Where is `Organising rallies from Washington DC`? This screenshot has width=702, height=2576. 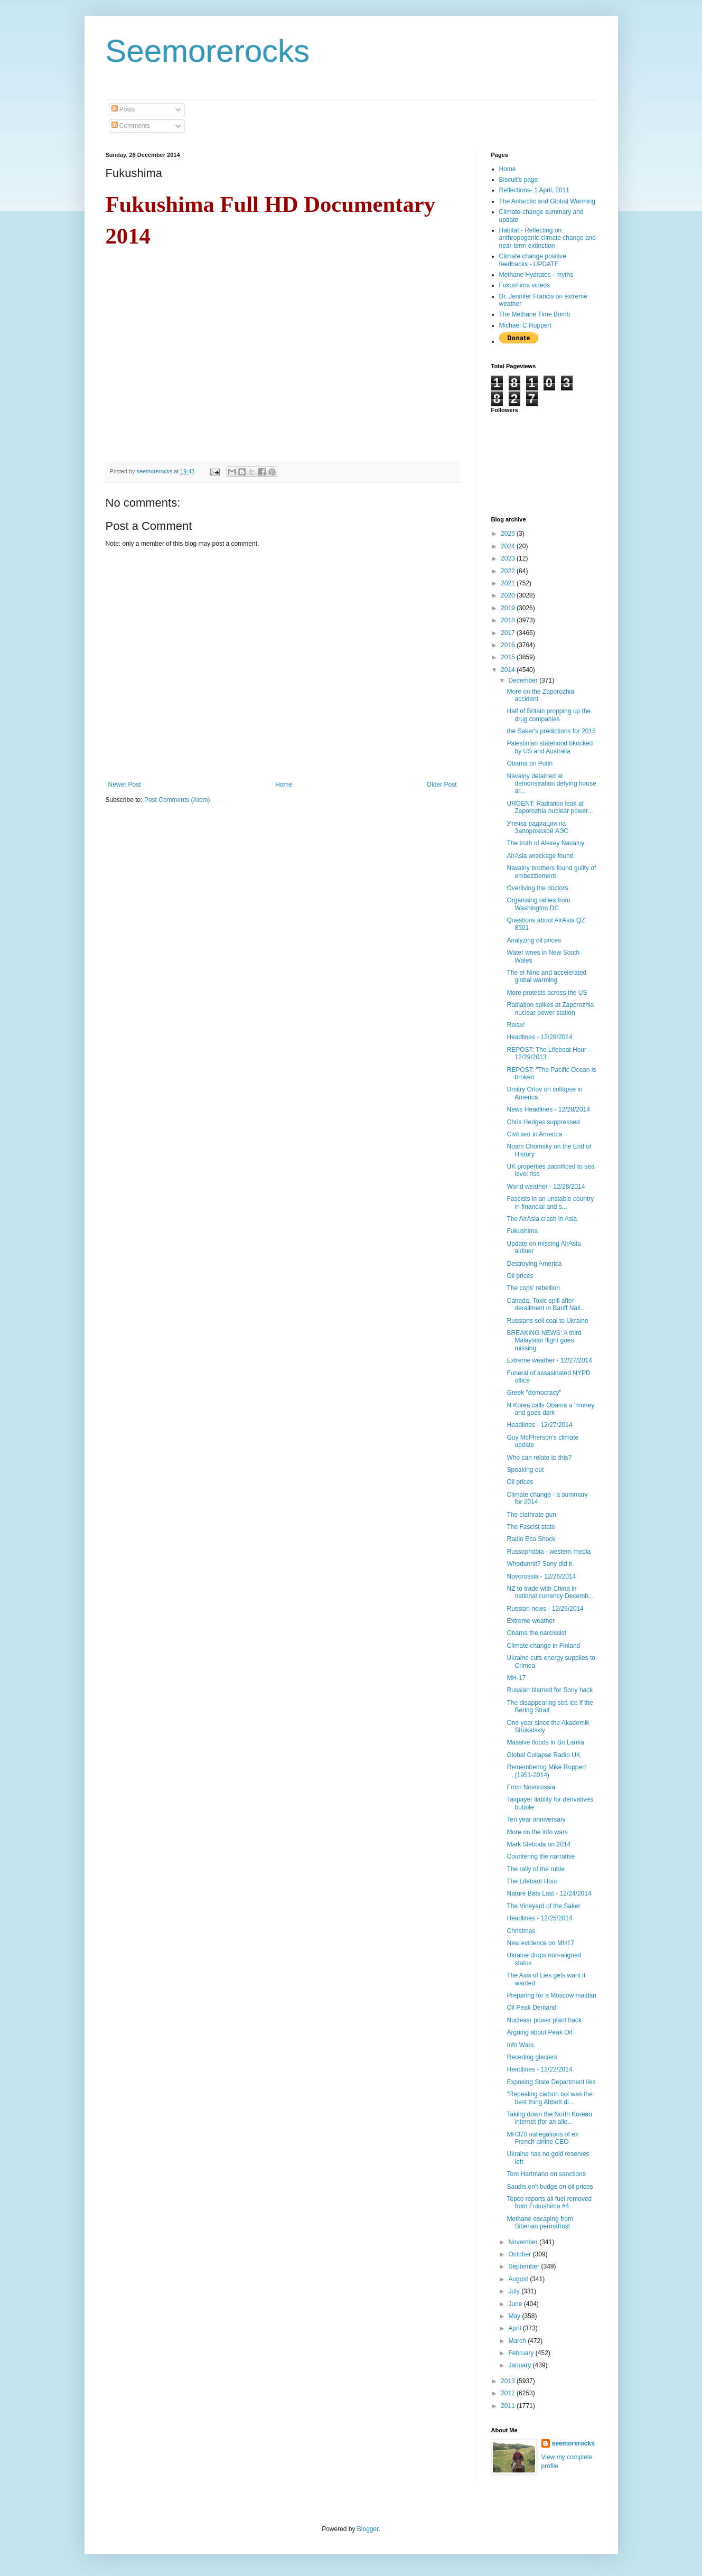
Organising rallies from Washington DC is located at coordinates (538, 904).